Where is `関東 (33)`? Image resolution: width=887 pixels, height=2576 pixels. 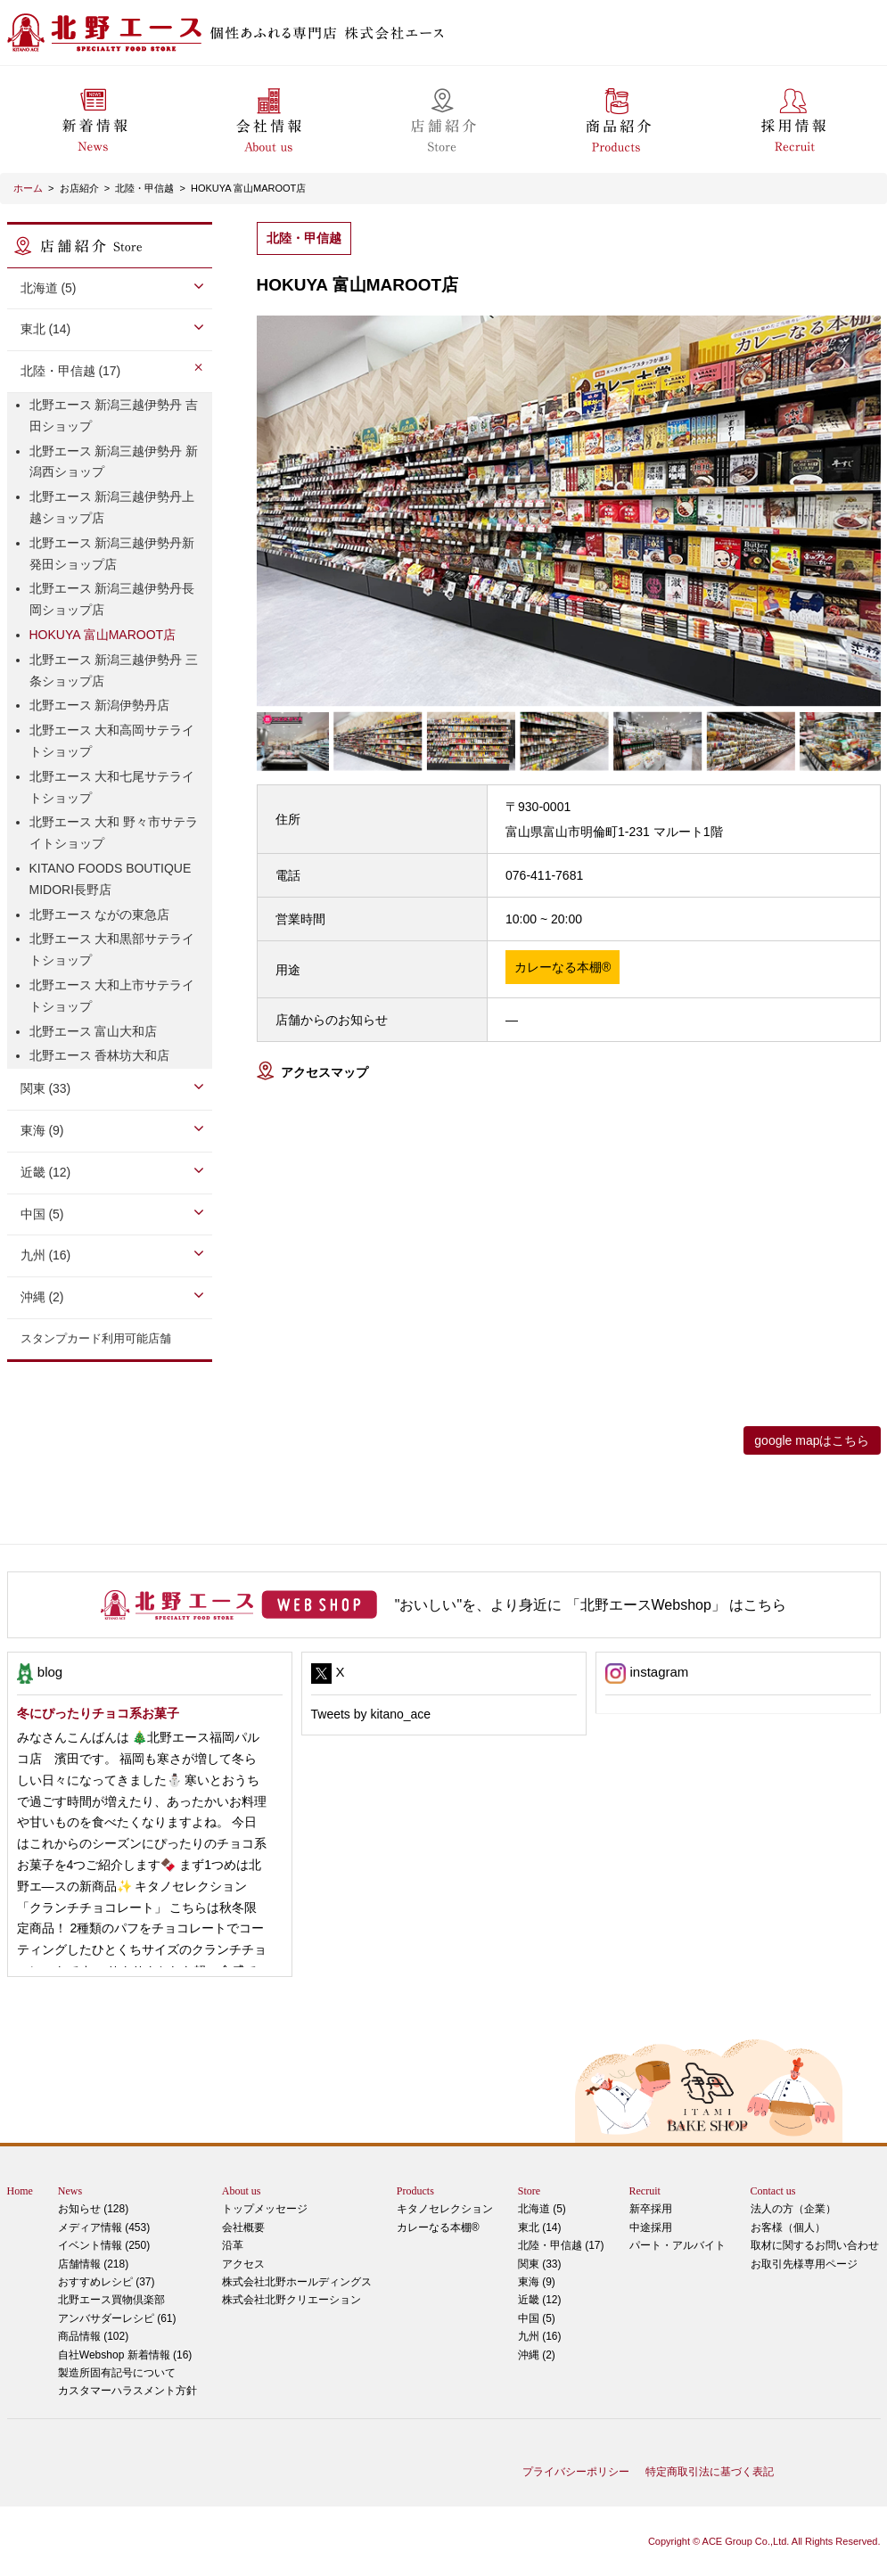 関東 (33) is located at coordinates (46, 1088).